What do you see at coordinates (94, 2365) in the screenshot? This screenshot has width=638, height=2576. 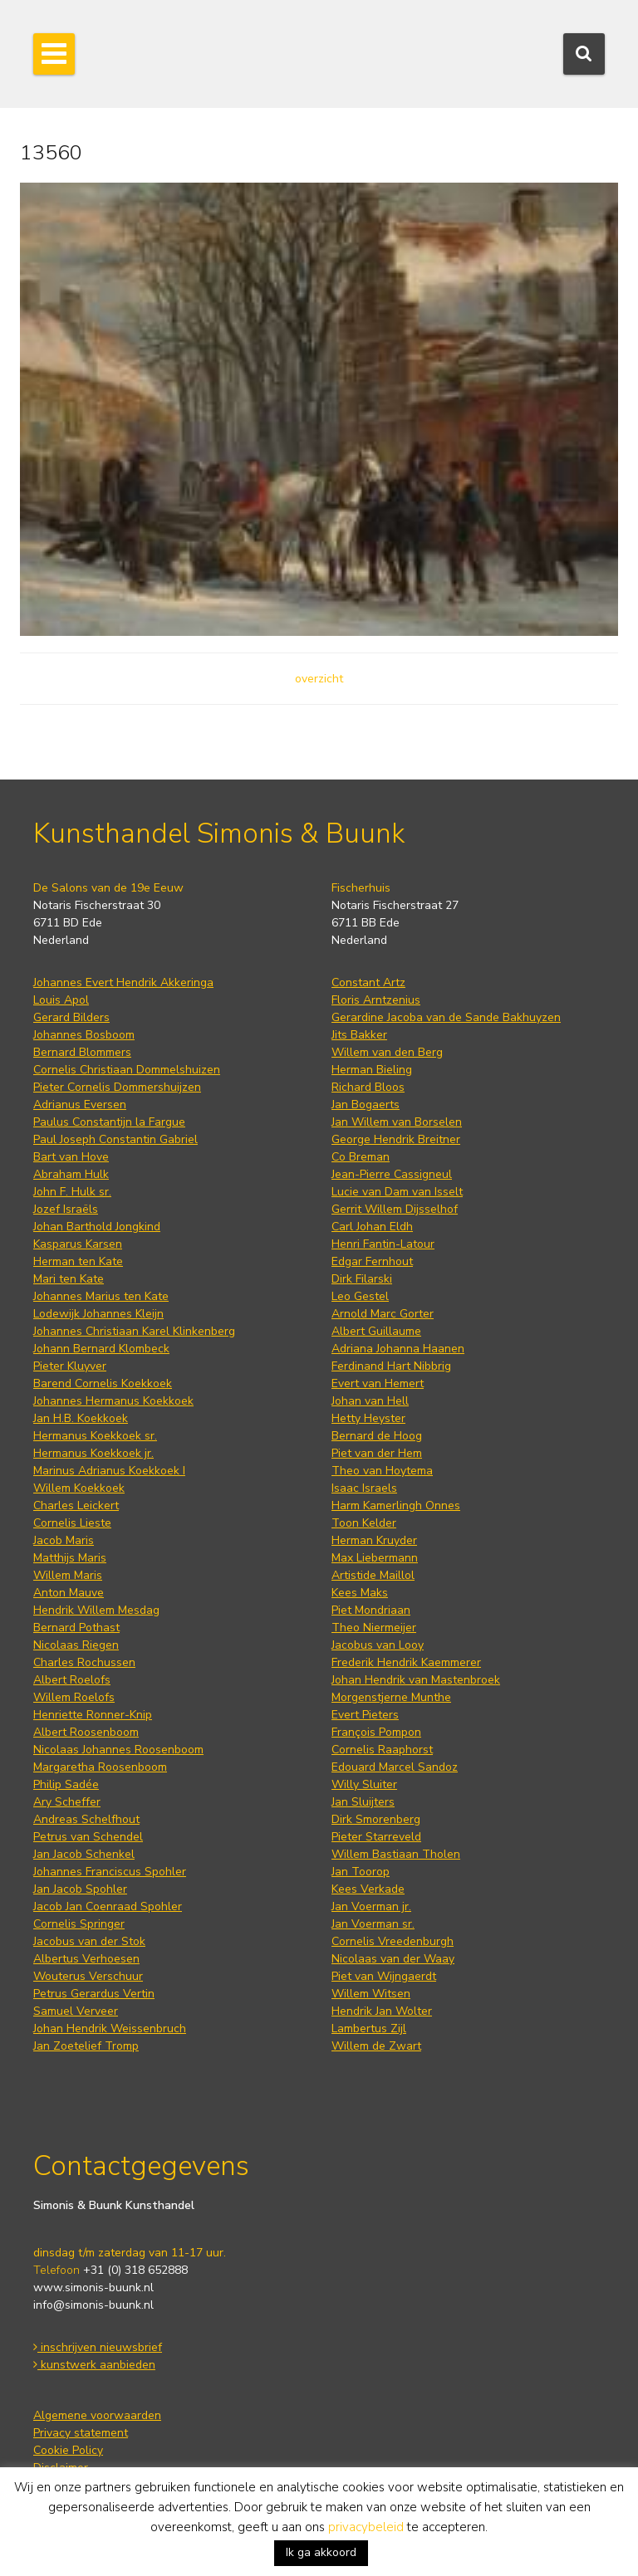 I see `kunstwerk aanbieden` at bounding box center [94, 2365].